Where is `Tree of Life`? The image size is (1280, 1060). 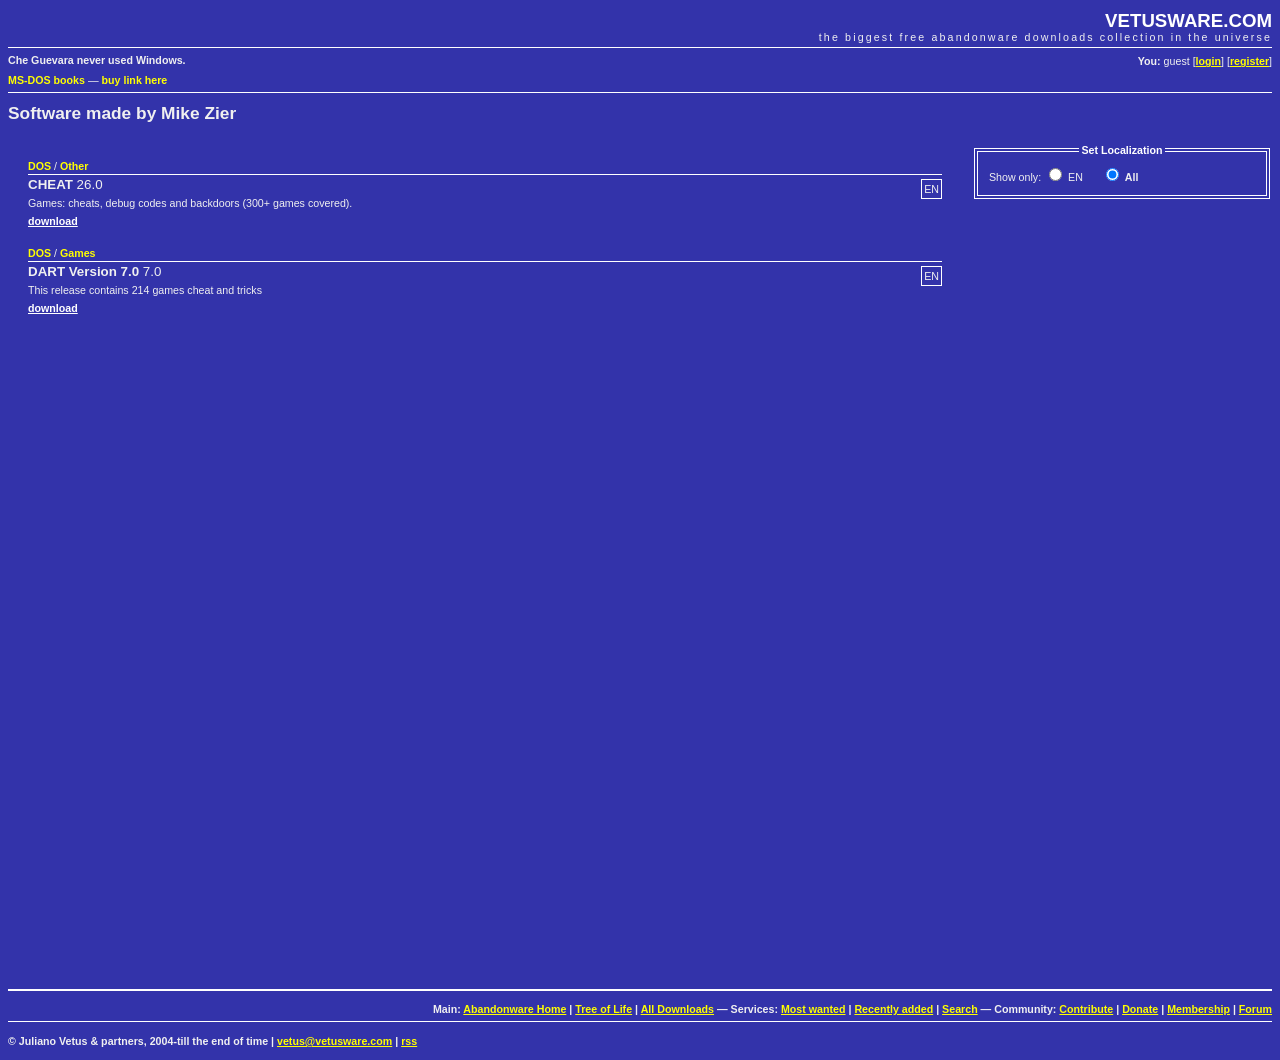
Tree of Life is located at coordinates (603, 1009).